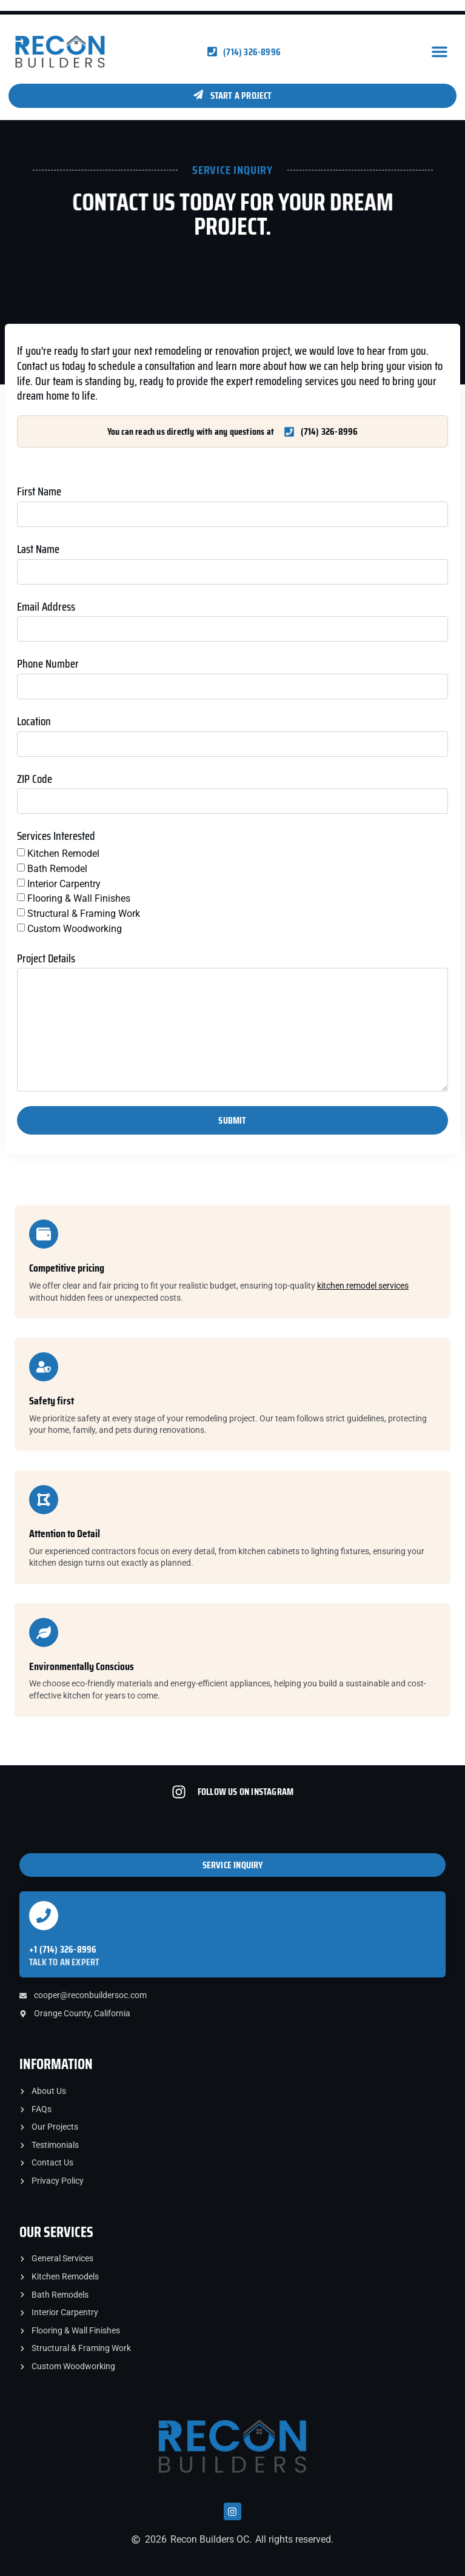 The width and height of the screenshot is (465, 2576). What do you see at coordinates (439, 51) in the screenshot?
I see `[button]` at bounding box center [439, 51].